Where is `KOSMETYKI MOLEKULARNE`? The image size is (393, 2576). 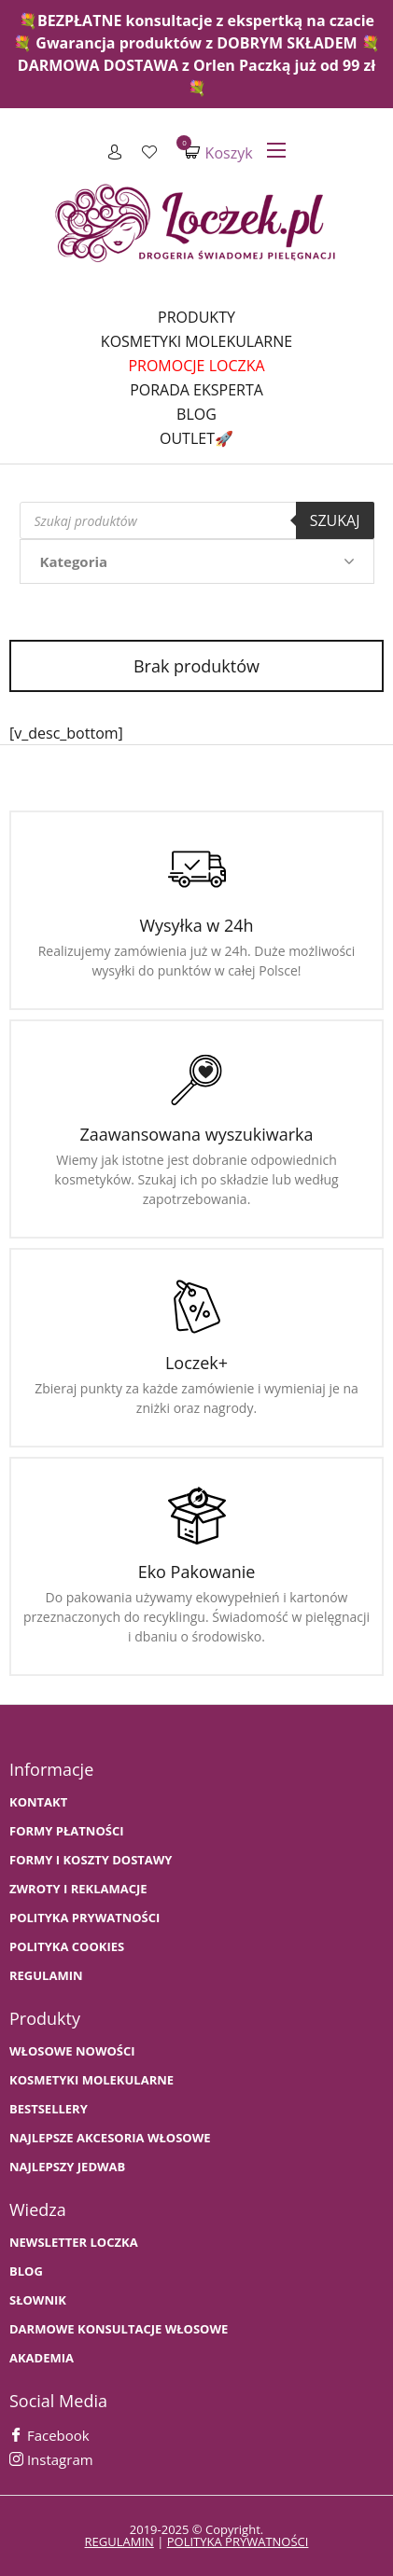 KOSMETYKI MOLEKULARNE is located at coordinates (91, 2080).